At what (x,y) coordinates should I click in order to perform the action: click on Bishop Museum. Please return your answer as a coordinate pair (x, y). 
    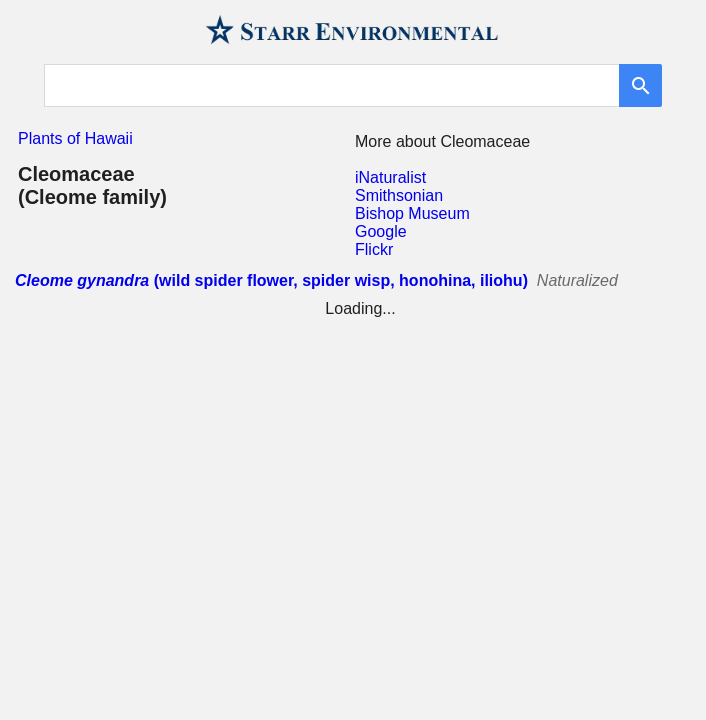
    Looking at the image, I should click on (412, 213).